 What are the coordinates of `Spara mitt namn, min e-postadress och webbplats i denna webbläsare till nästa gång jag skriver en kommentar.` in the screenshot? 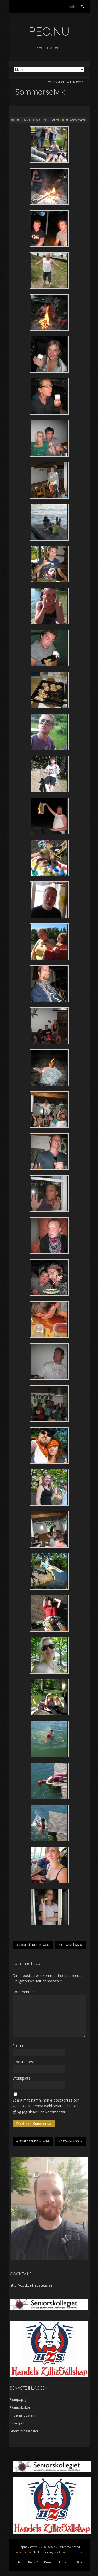 It's located at (46, 2106).